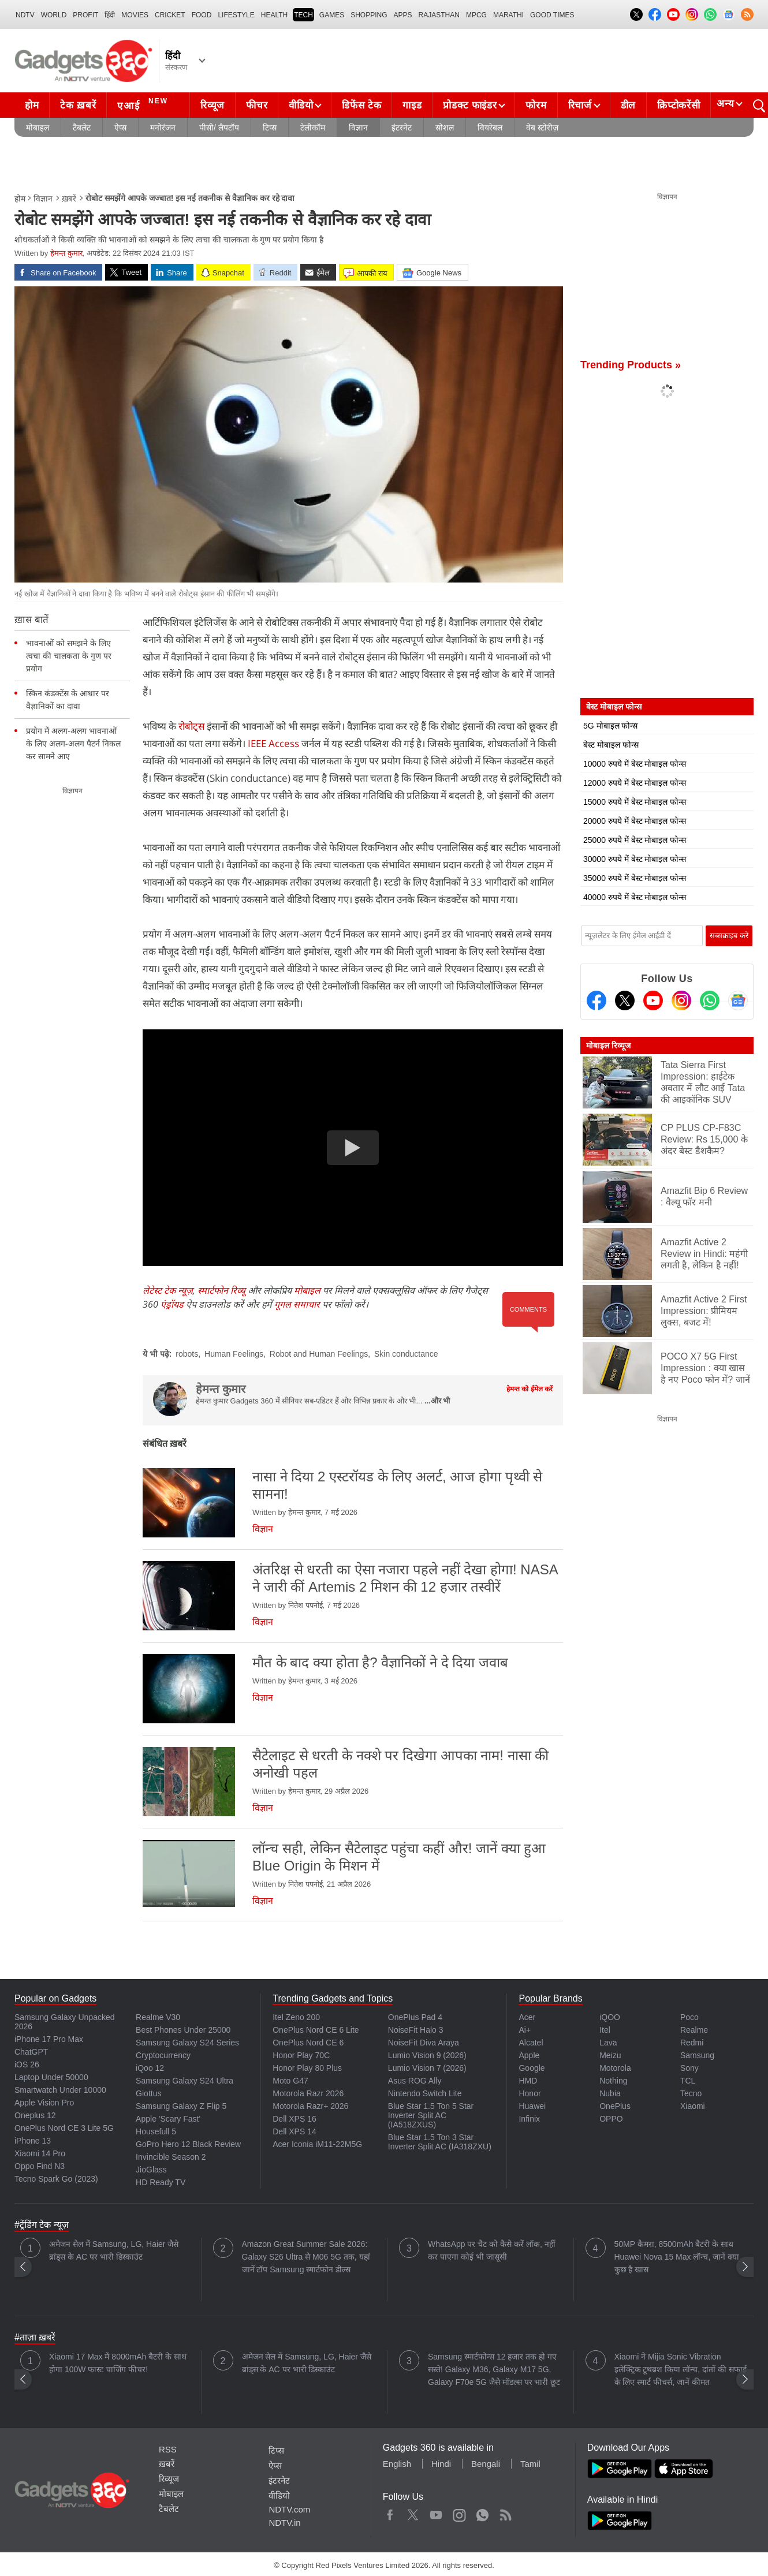 The height and width of the screenshot is (2576, 768). What do you see at coordinates (530, 2464) in the screenshot?
I see `Tamil` at bounding box center [530, 2464].